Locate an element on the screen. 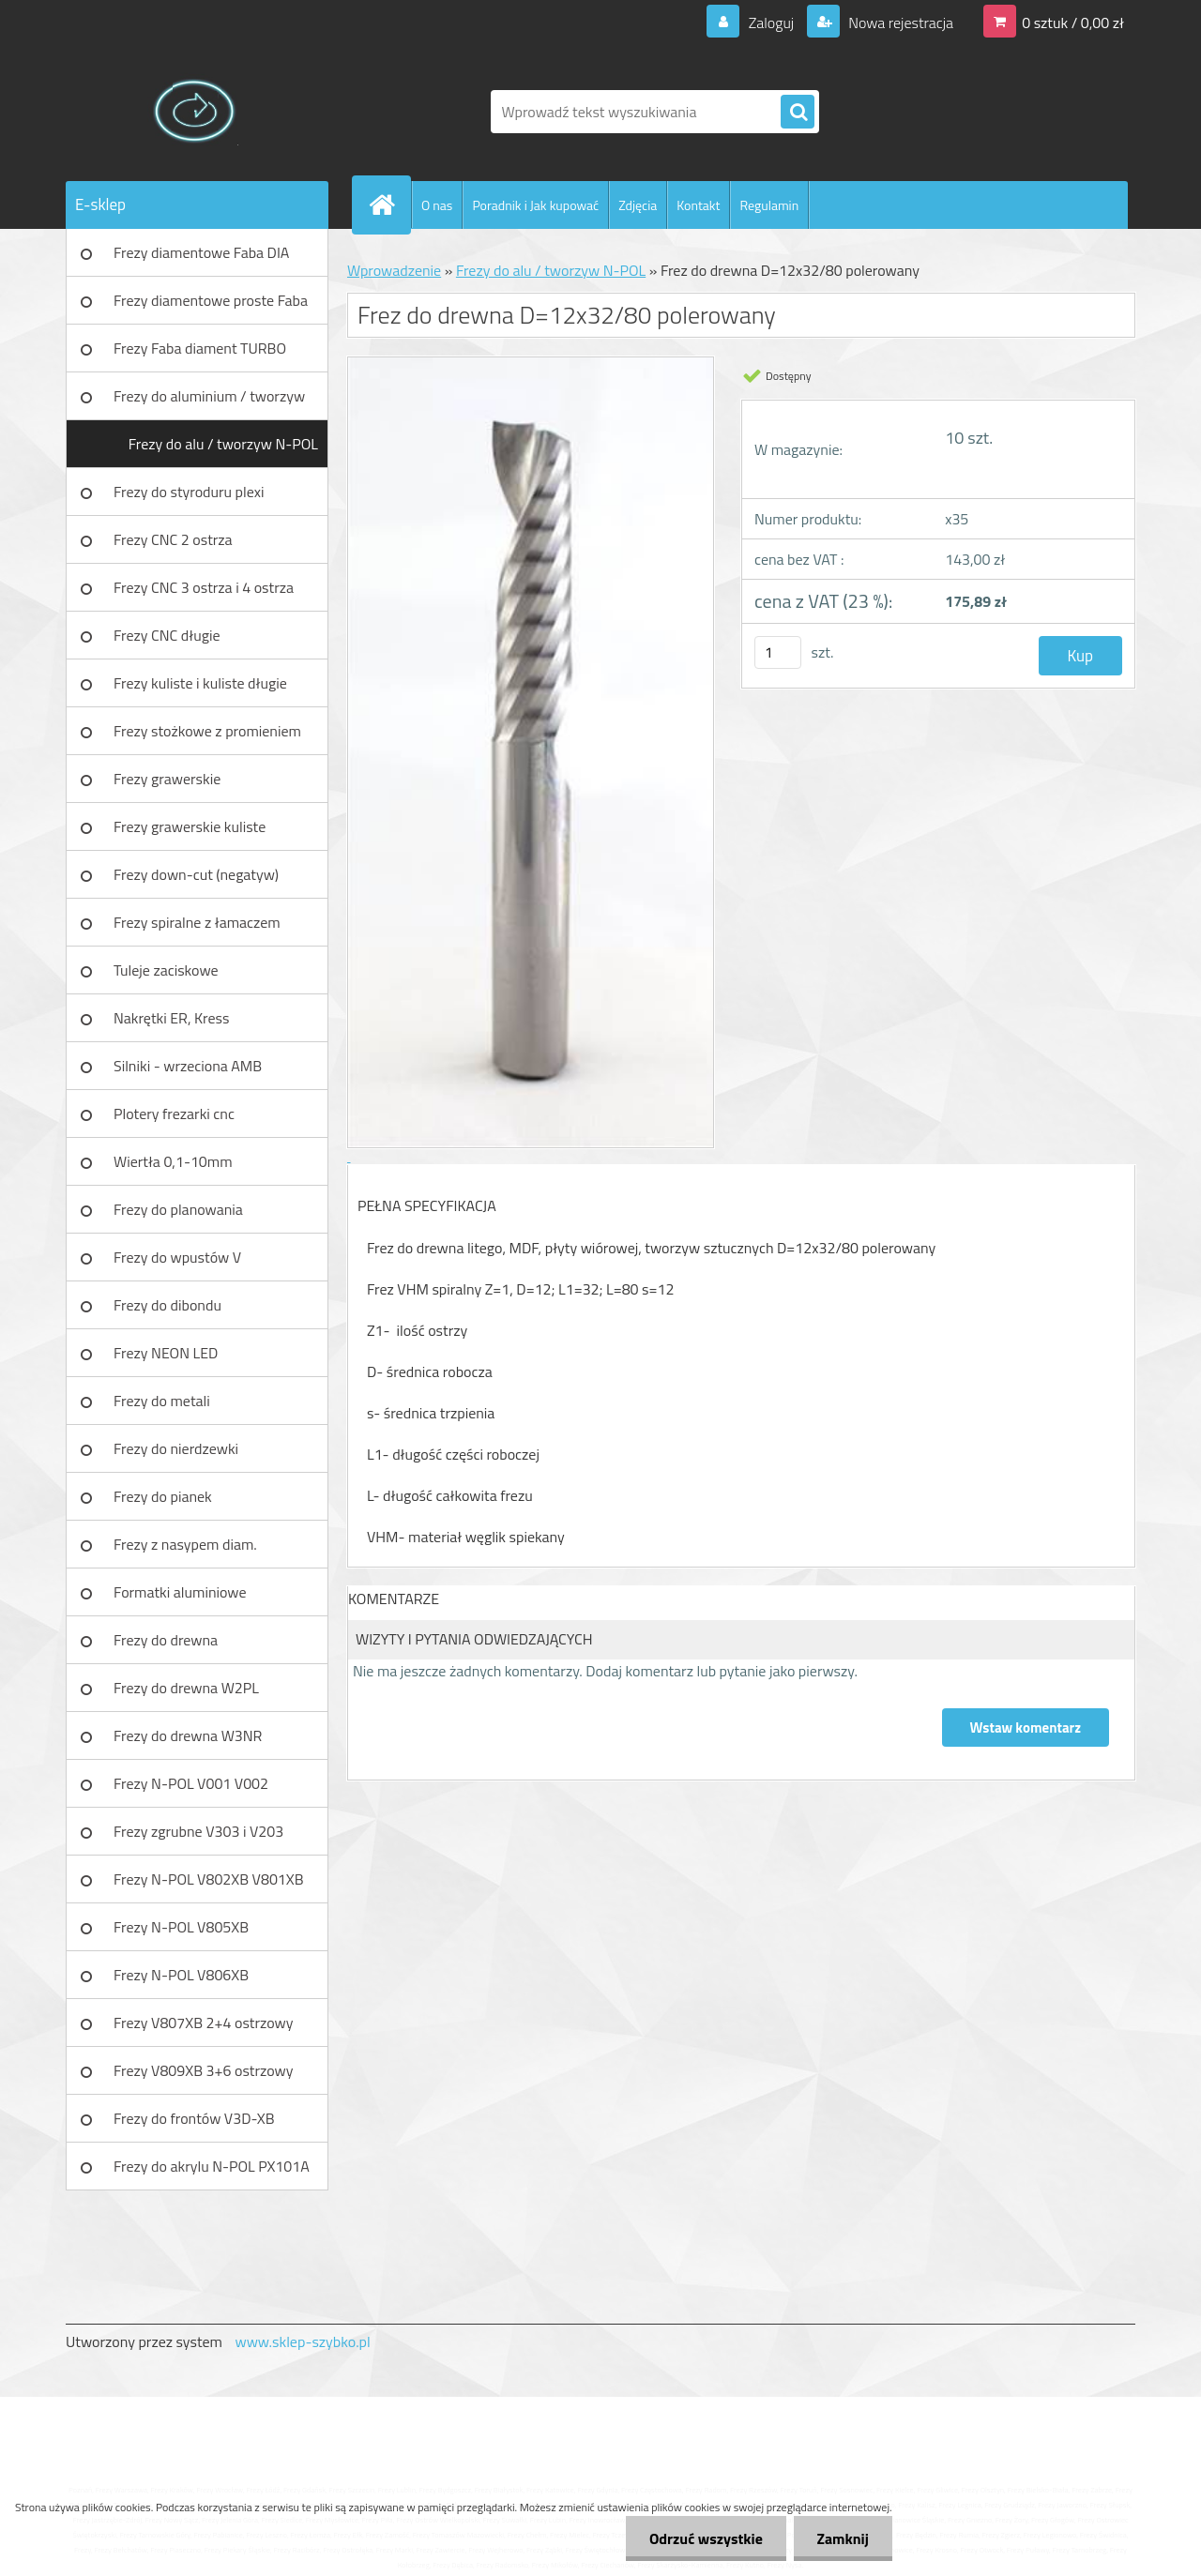  0 sztuk / 0,00 zł is located at coordinates (1073, 22).